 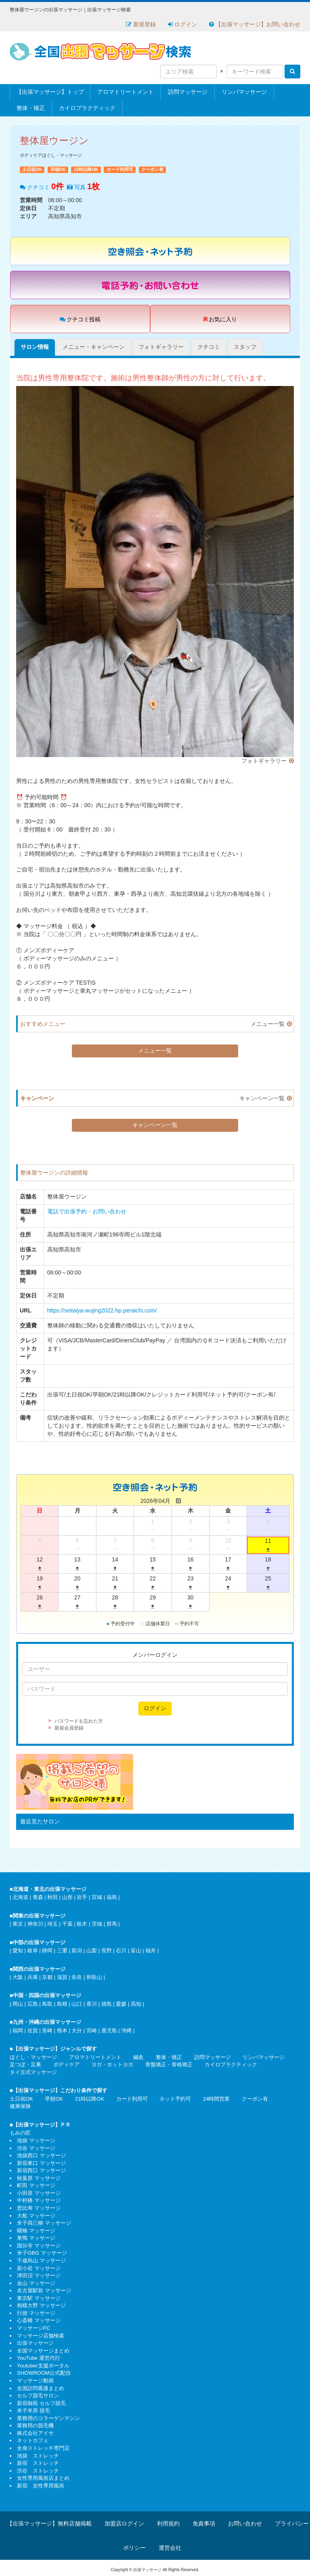 What do you see at coordinates (39, 2320) in the screenshot?
I see `心斎橋 マッサージ` at bounding box center [39, 2320].